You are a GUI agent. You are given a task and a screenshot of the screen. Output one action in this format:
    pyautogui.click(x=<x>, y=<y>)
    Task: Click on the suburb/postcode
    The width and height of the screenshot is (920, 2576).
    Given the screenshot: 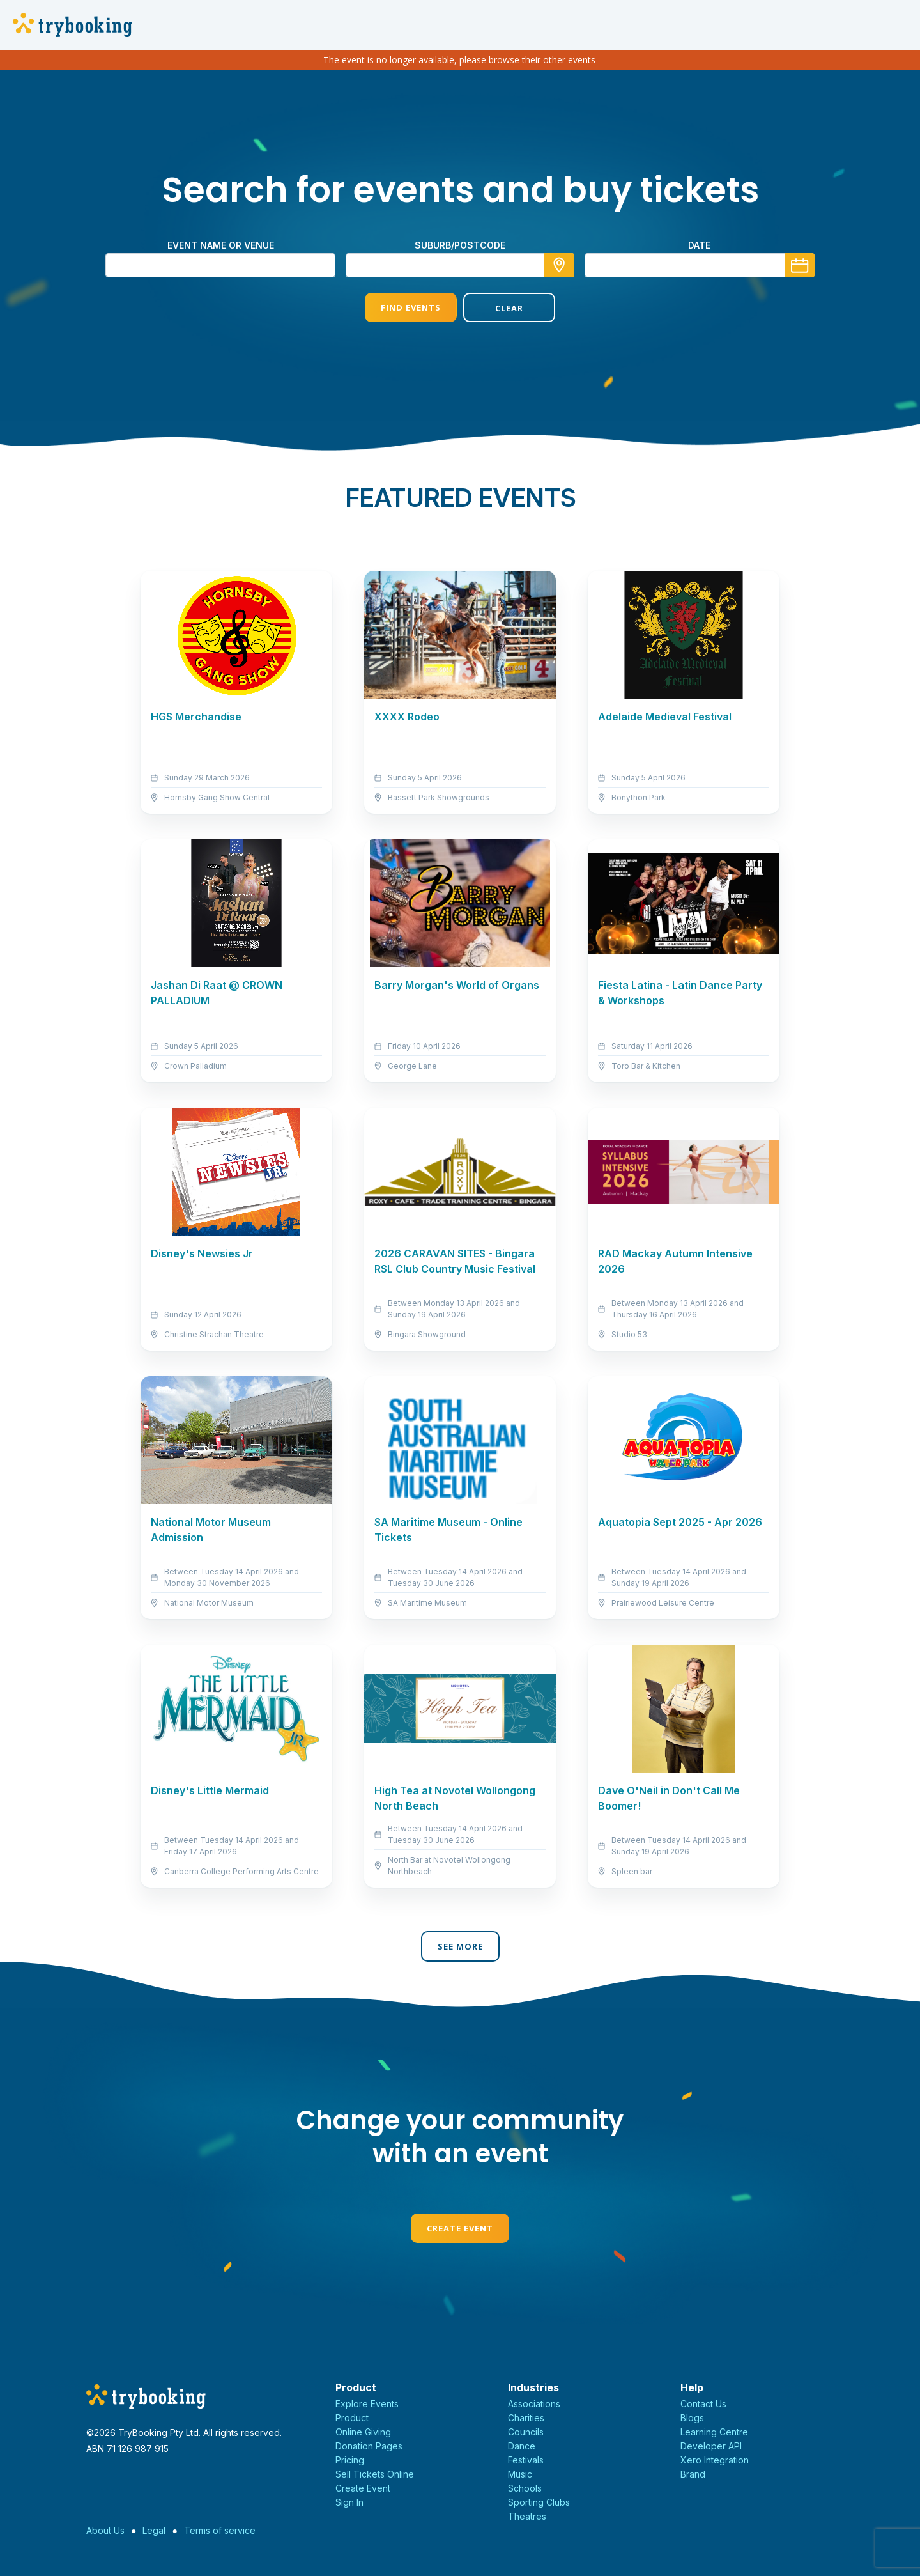 What is the action you would take?
    pyautogui.click(x=460, y=245)
    